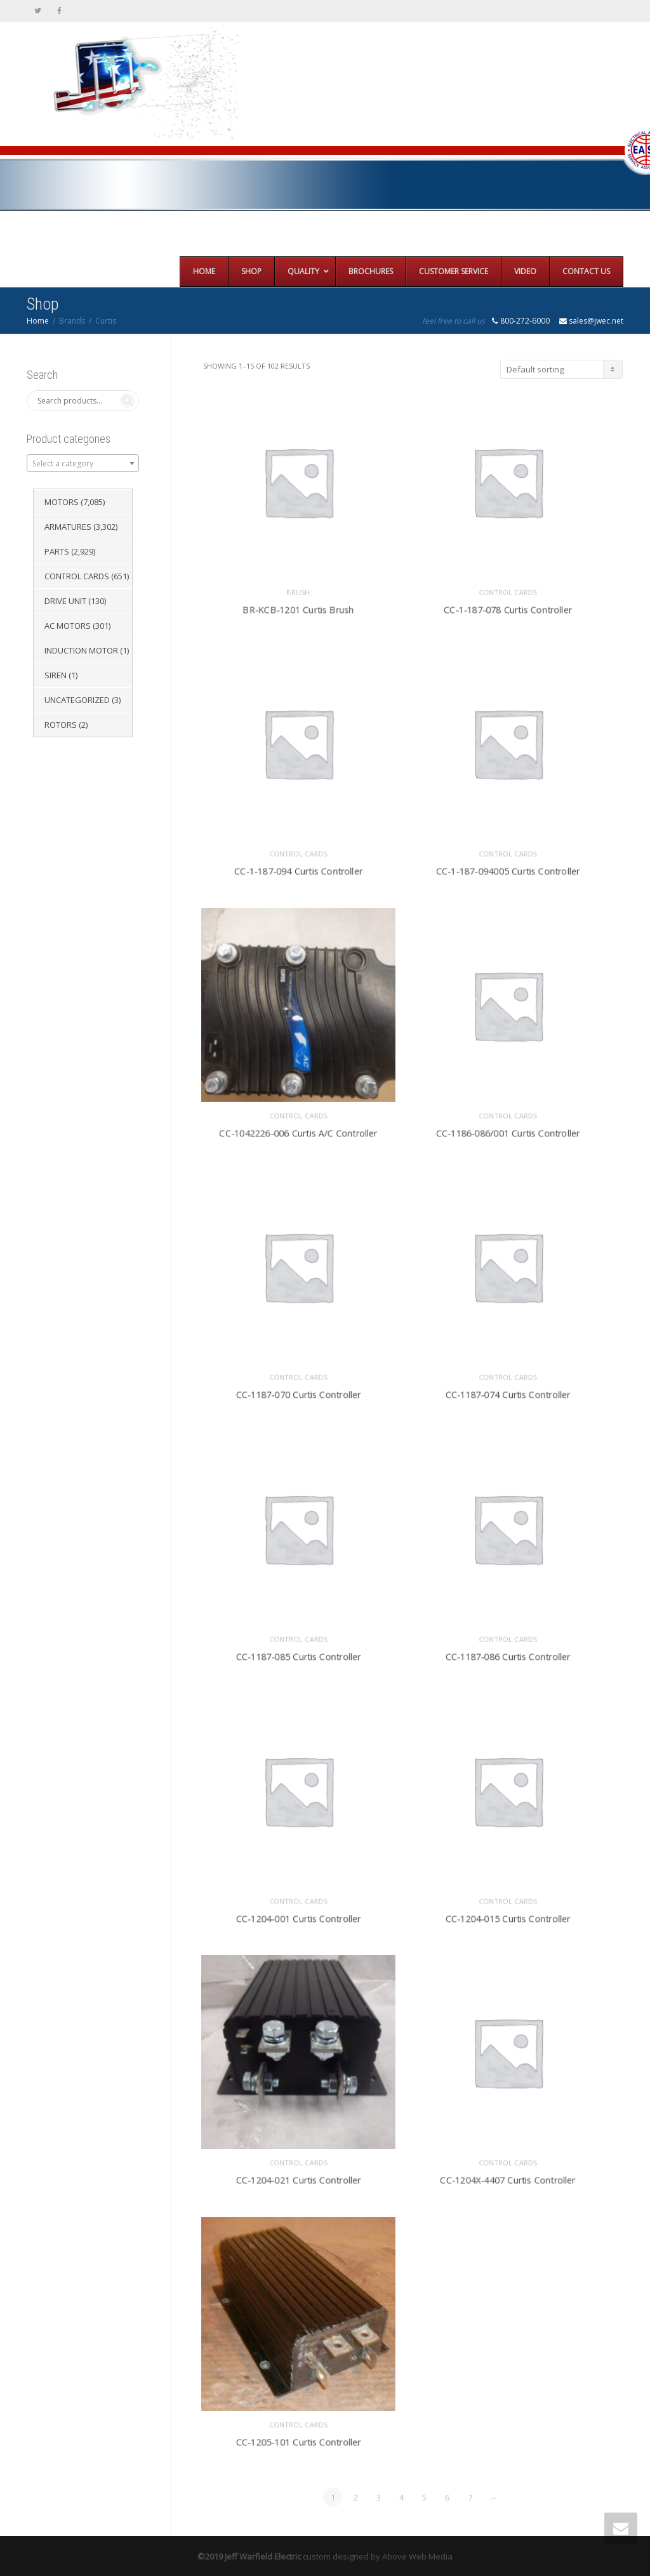 This screenshot has width=650, height=2576. Describe the element at coordinates (83, 463) in the screenshot. I see `[combobox]` at that location.